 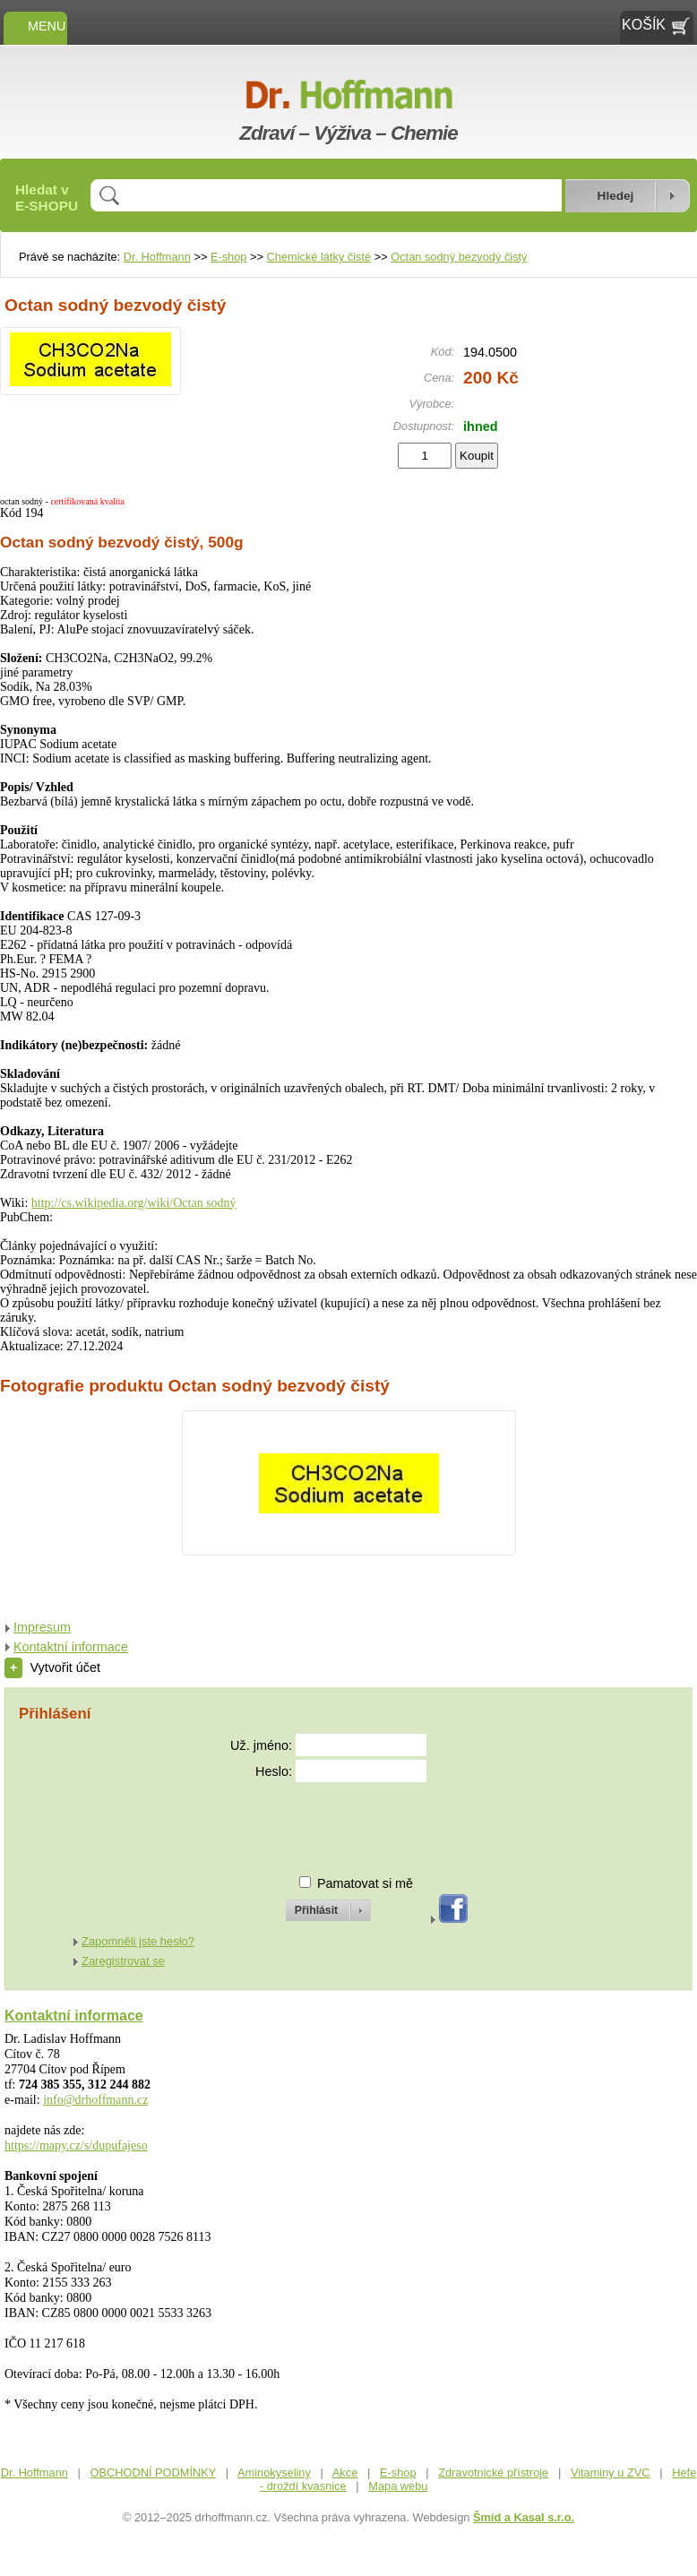 What do you see at coordinates (610, 2472) in the screenshot?
I see `Vitaminy u ZVC` at bounding box center [610, 2472].